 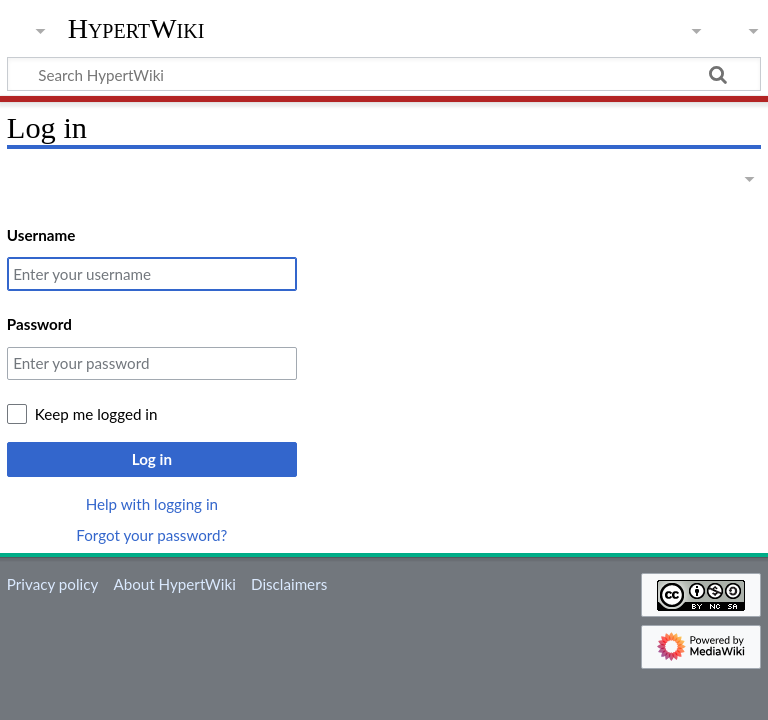 I want to click on Help with logging in, so click(x=152, y=504).